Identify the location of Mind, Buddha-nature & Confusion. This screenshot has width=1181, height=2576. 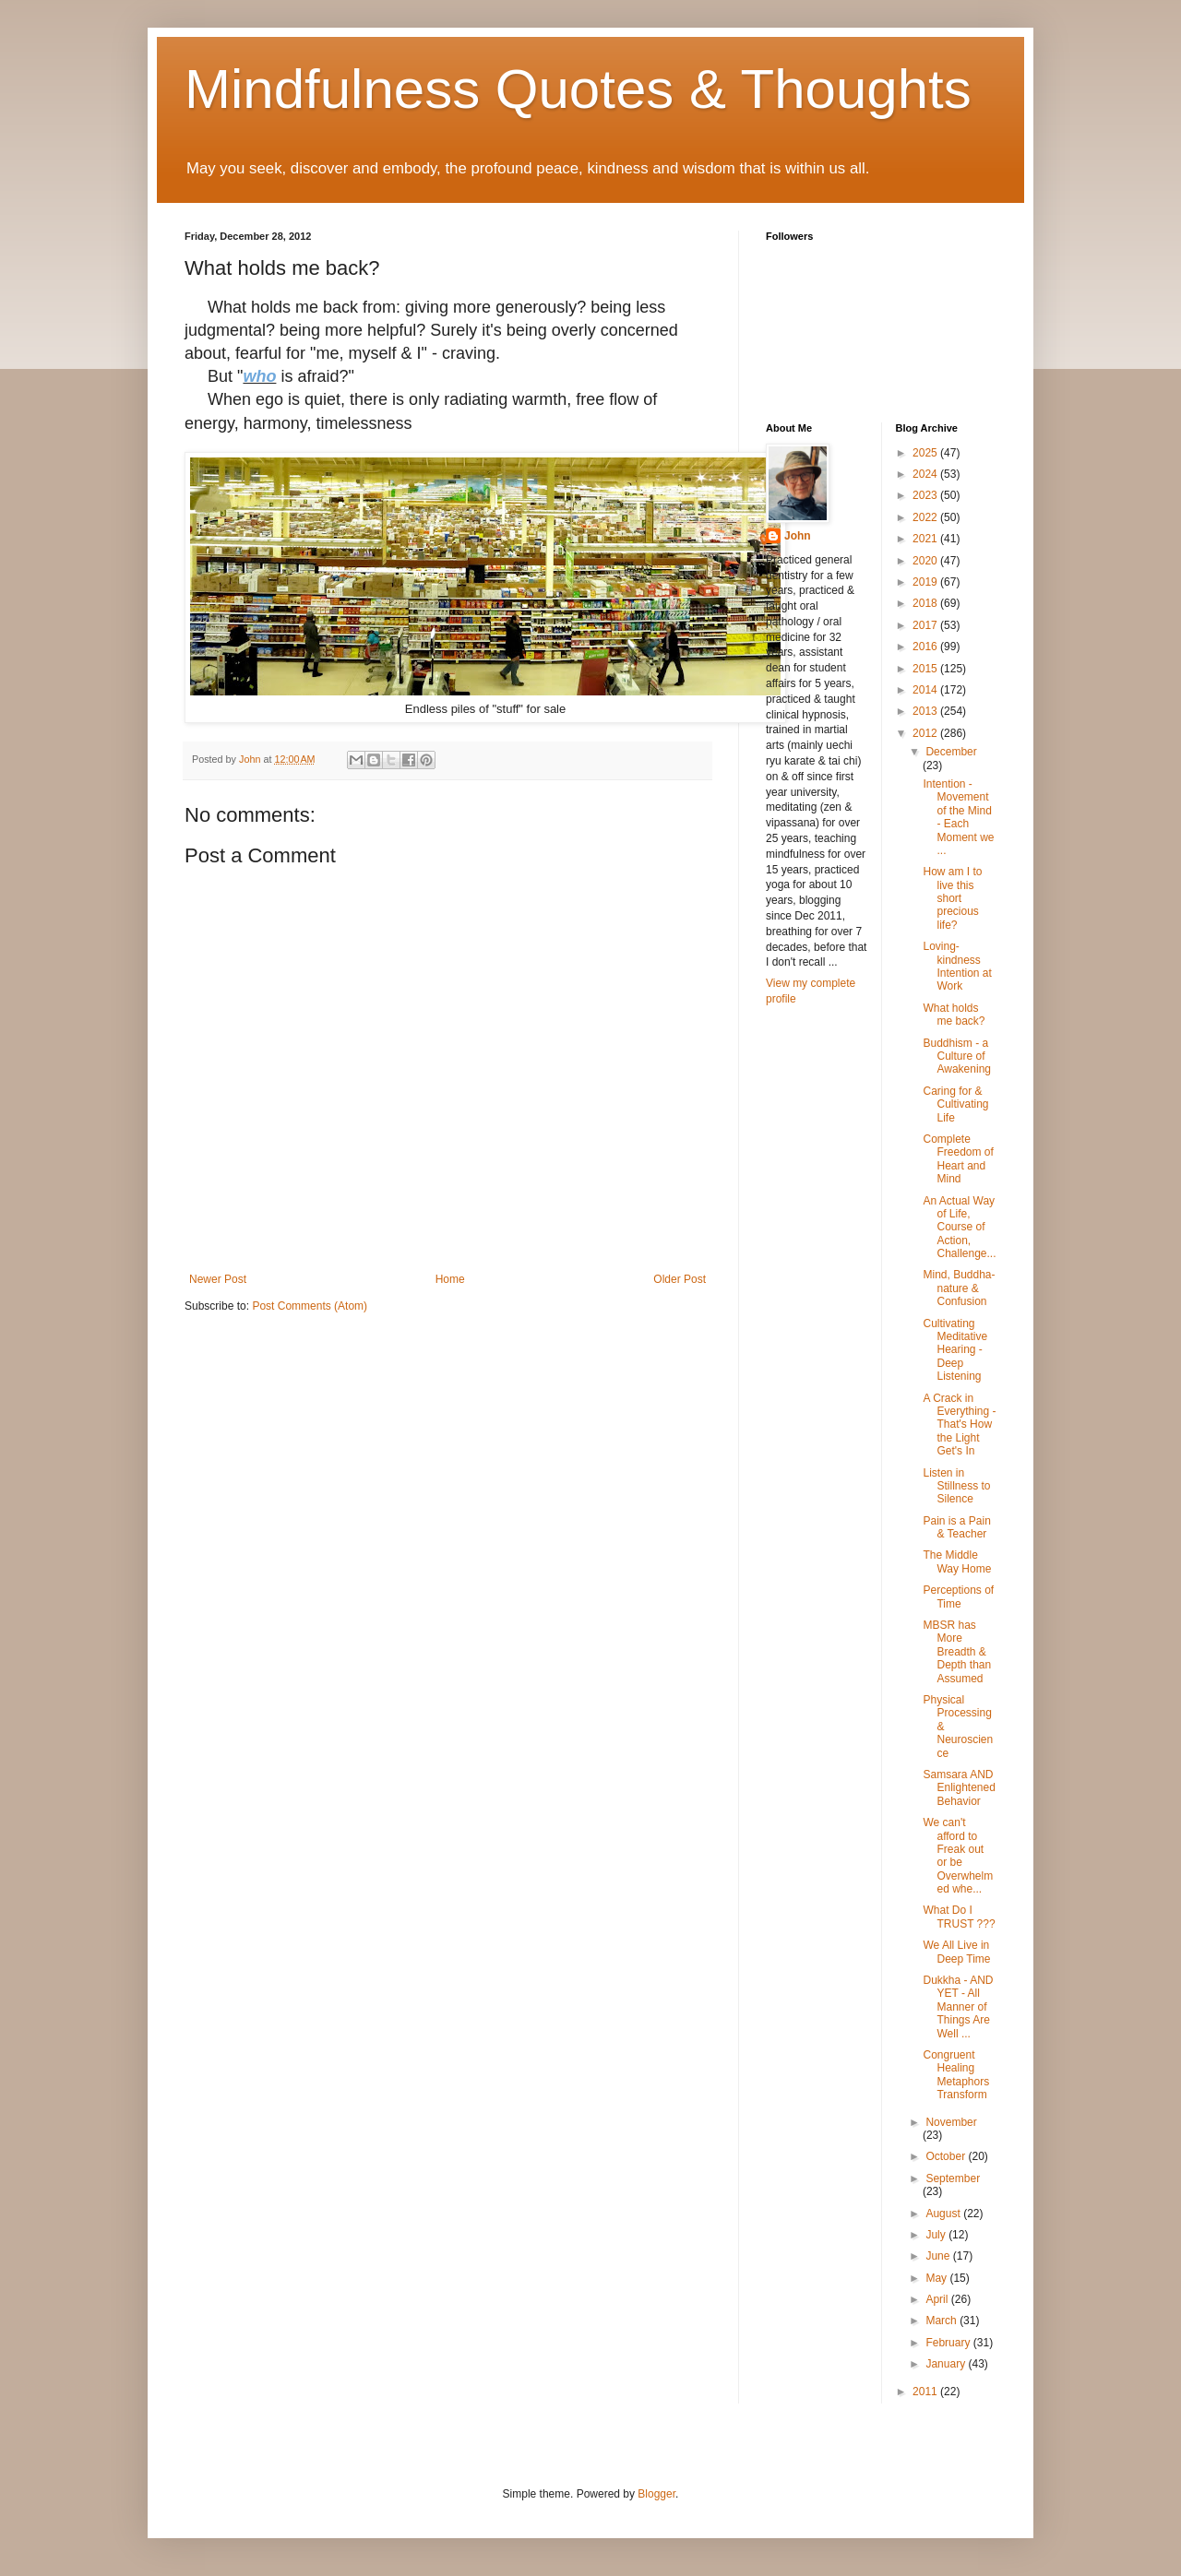
(959, 1288).